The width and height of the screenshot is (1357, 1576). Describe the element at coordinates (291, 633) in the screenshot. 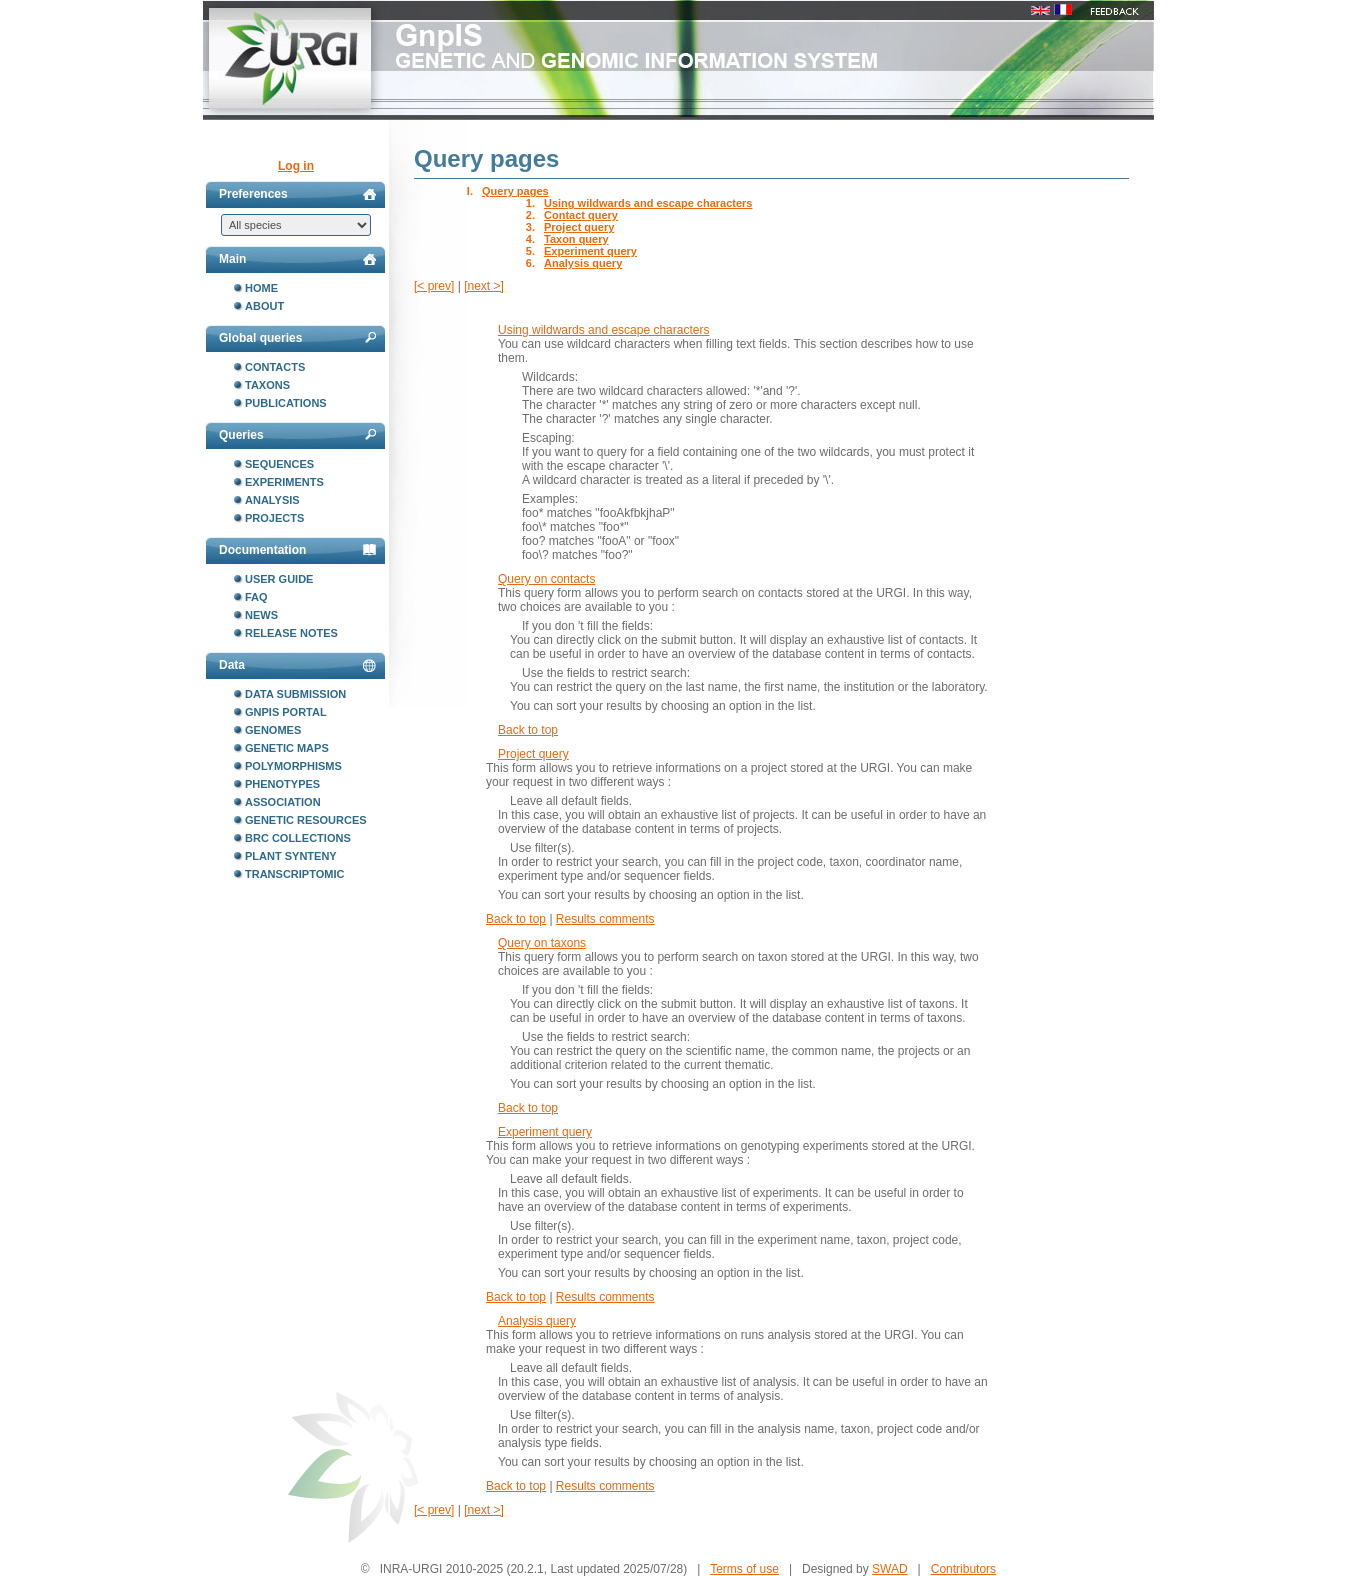

I see `Release notes` at that location.